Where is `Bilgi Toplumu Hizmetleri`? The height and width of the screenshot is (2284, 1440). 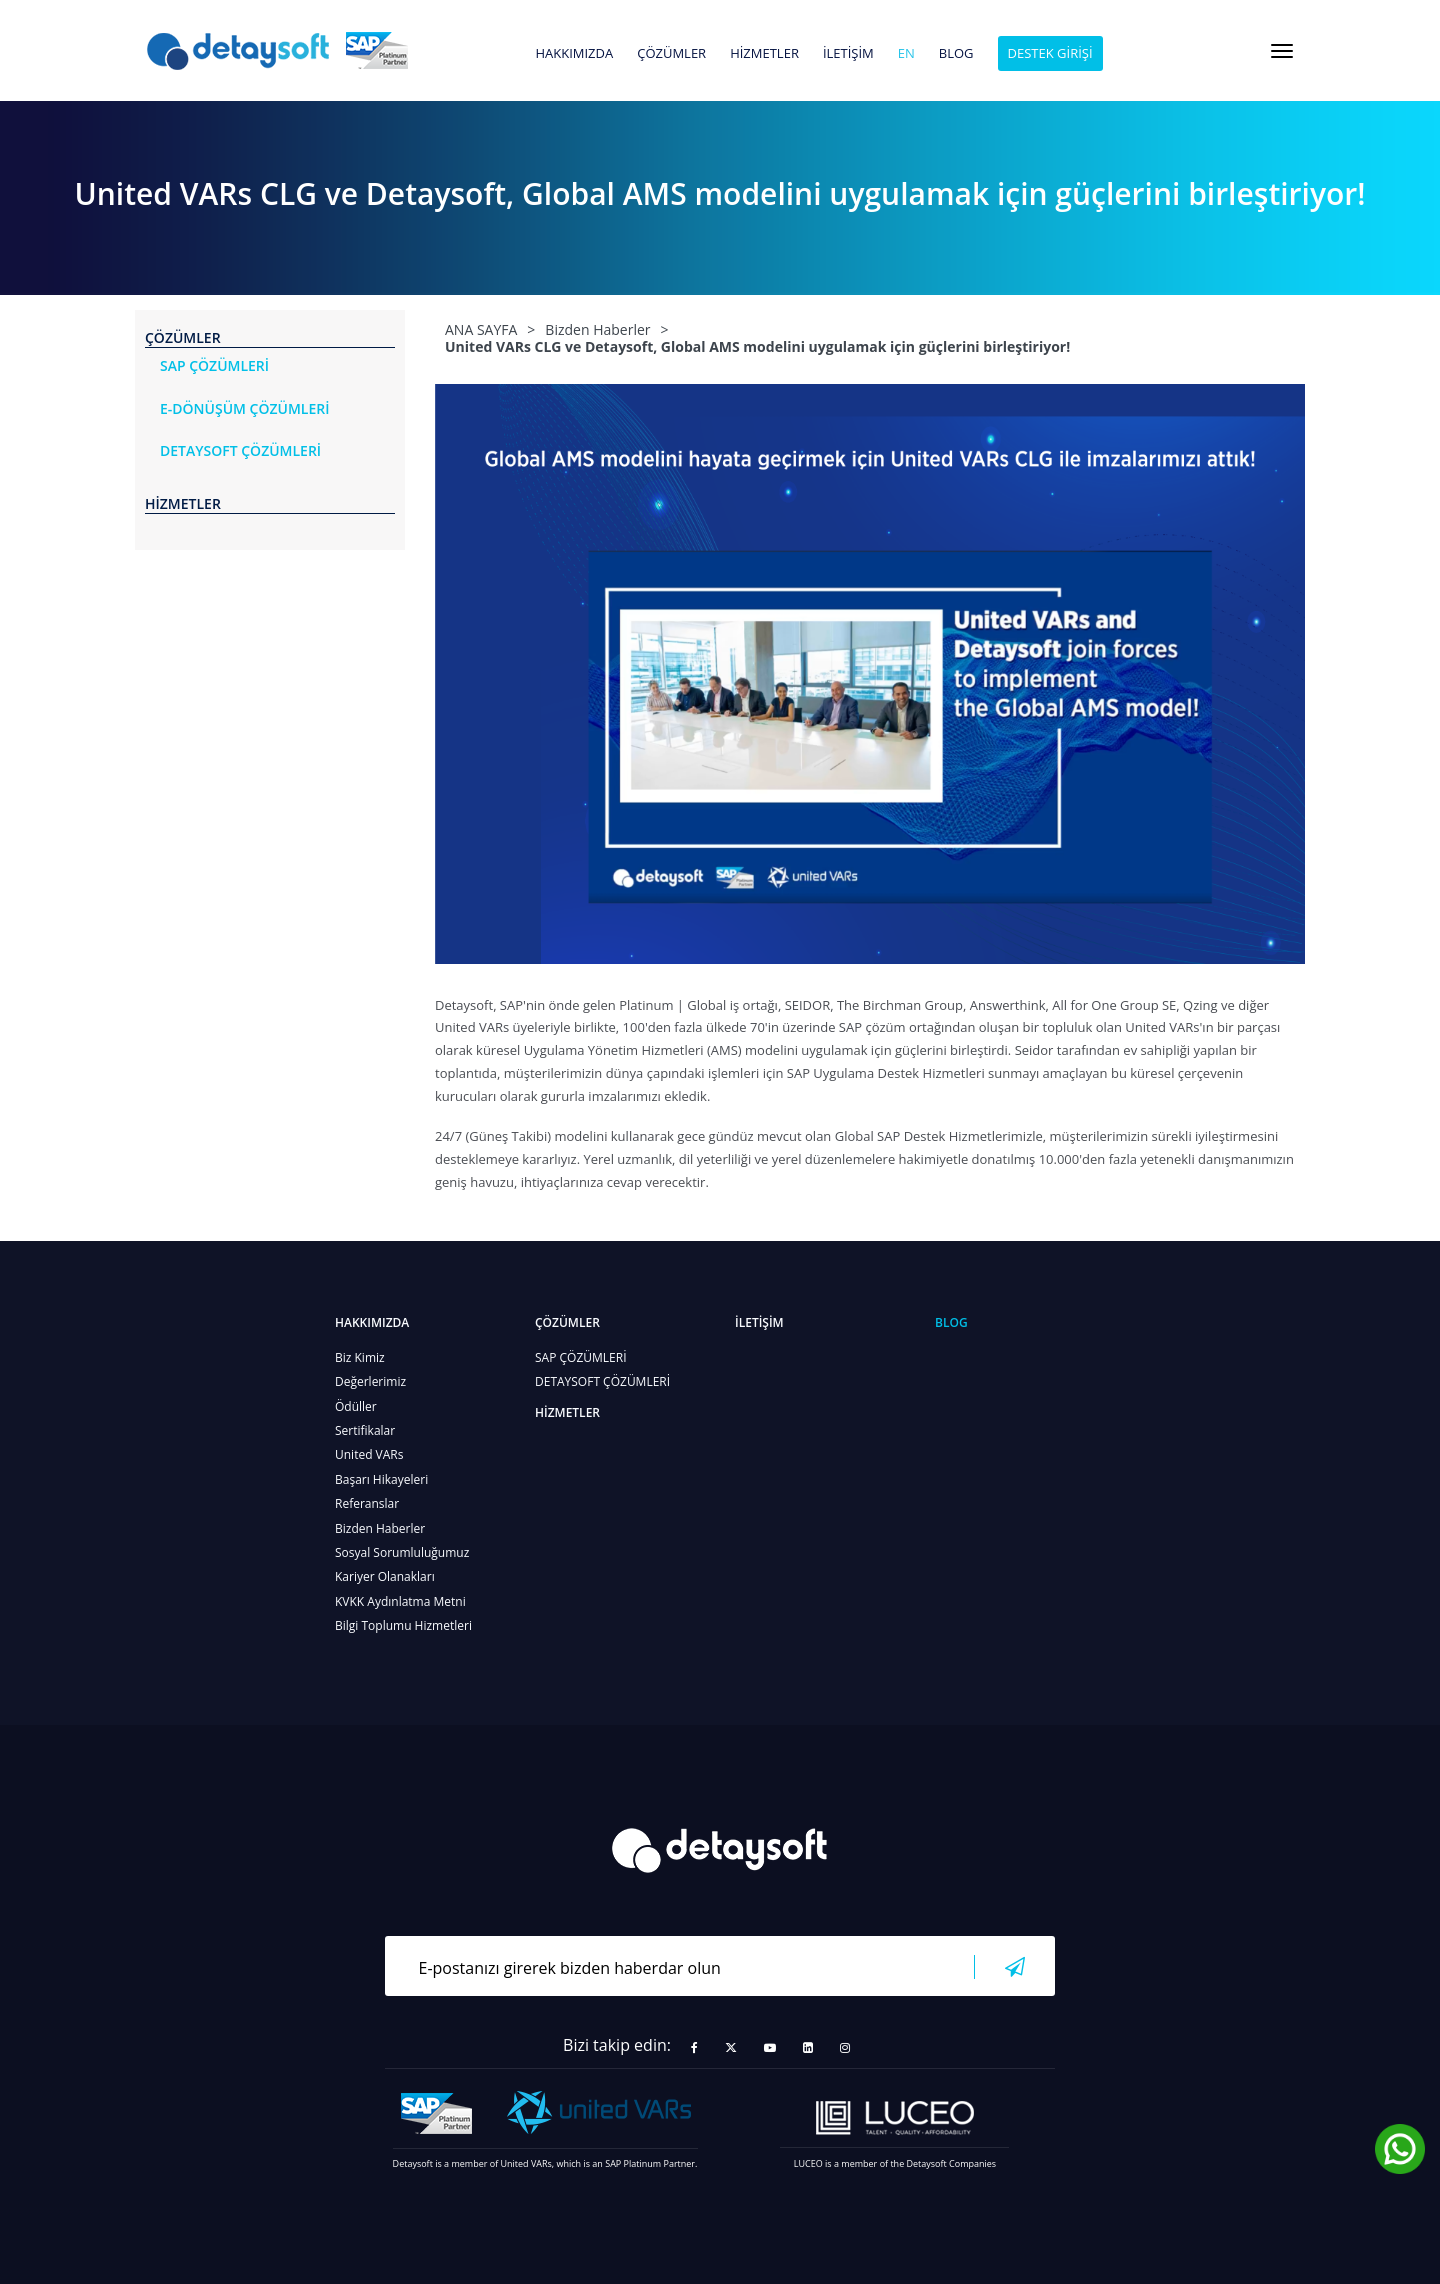
Bilgi Toplumu Hizmetleri is located at coordinates (403, 1625).